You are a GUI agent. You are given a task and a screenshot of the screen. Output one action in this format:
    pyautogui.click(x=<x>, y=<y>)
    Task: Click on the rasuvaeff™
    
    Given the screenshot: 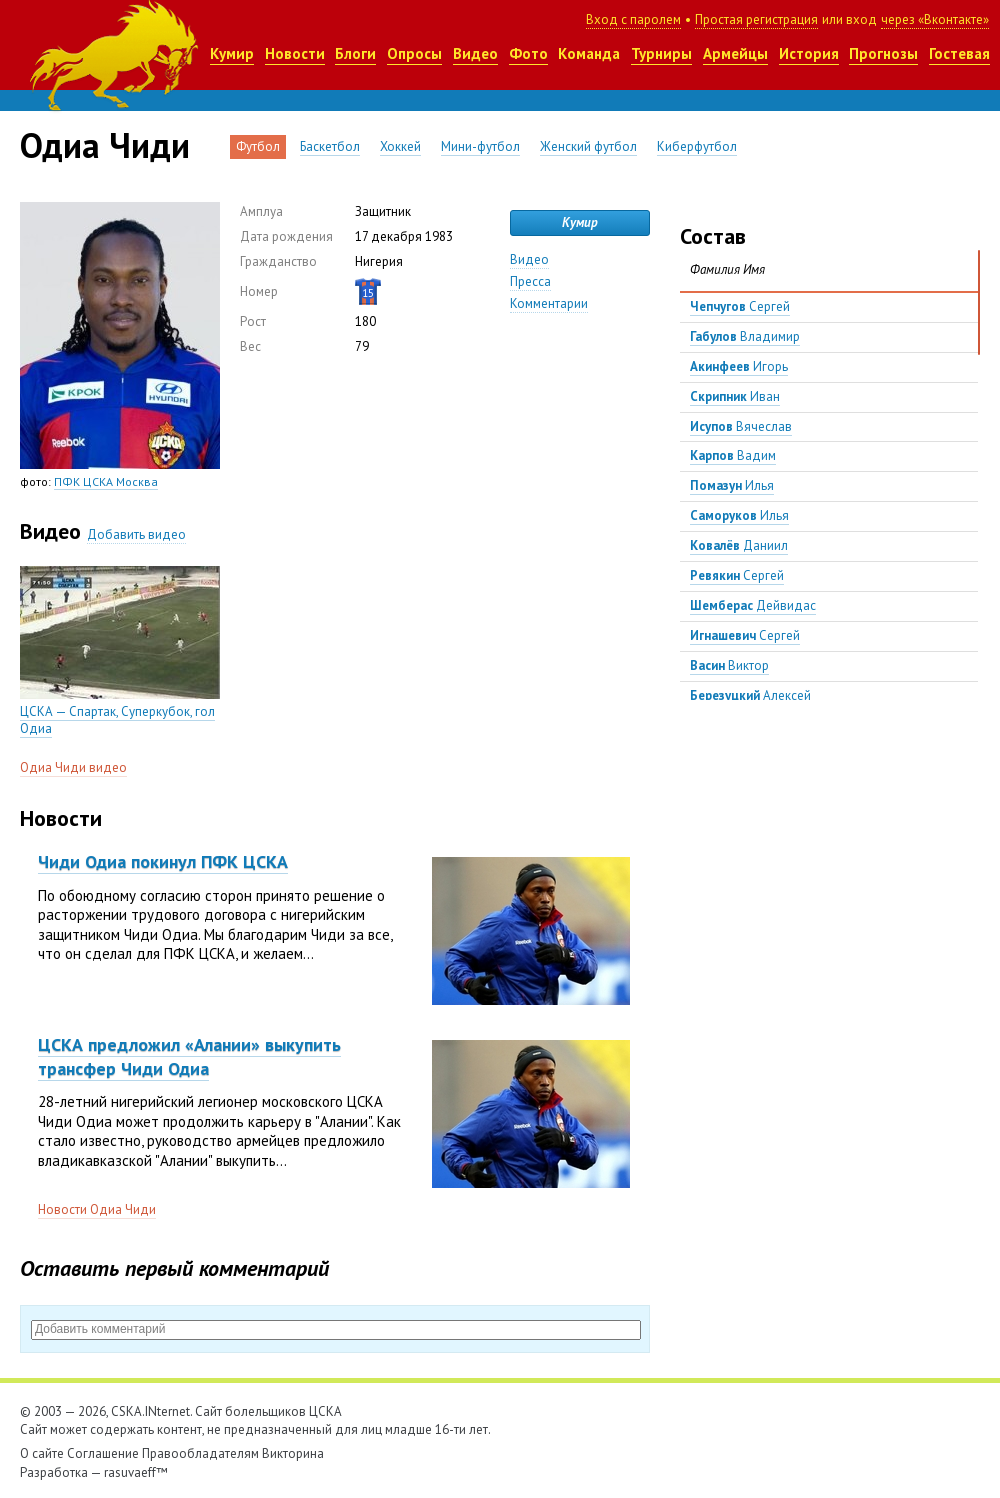 What is the action you would take?
    pyautogui.click(x=136, y=1472)
    